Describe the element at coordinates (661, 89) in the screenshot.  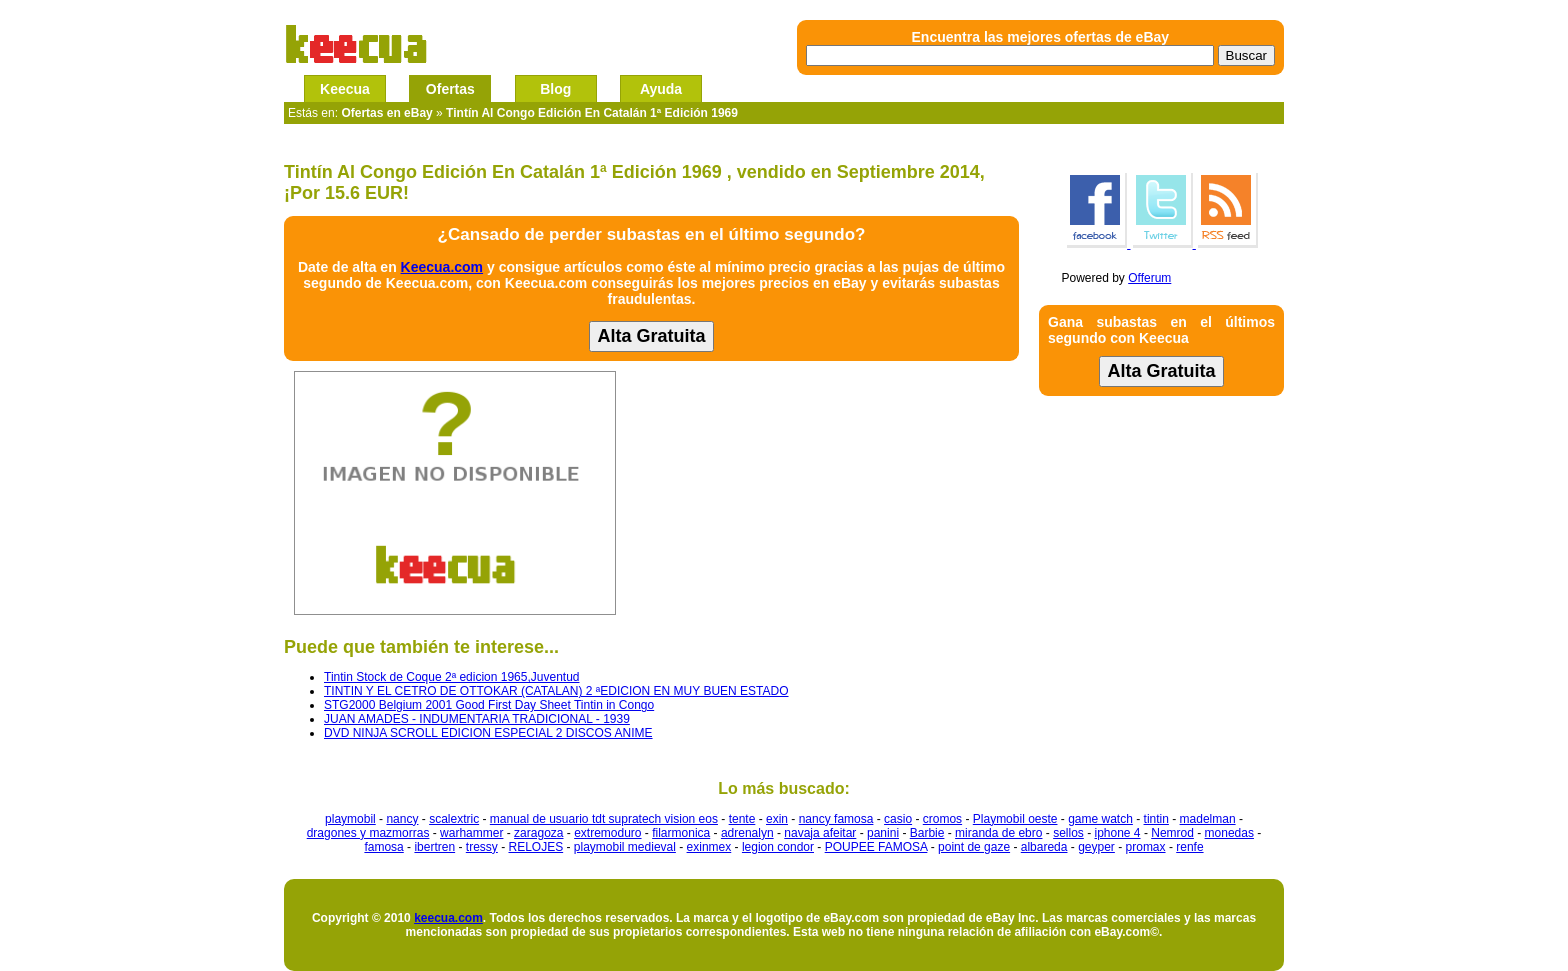
I see `Ayuda` at that location.